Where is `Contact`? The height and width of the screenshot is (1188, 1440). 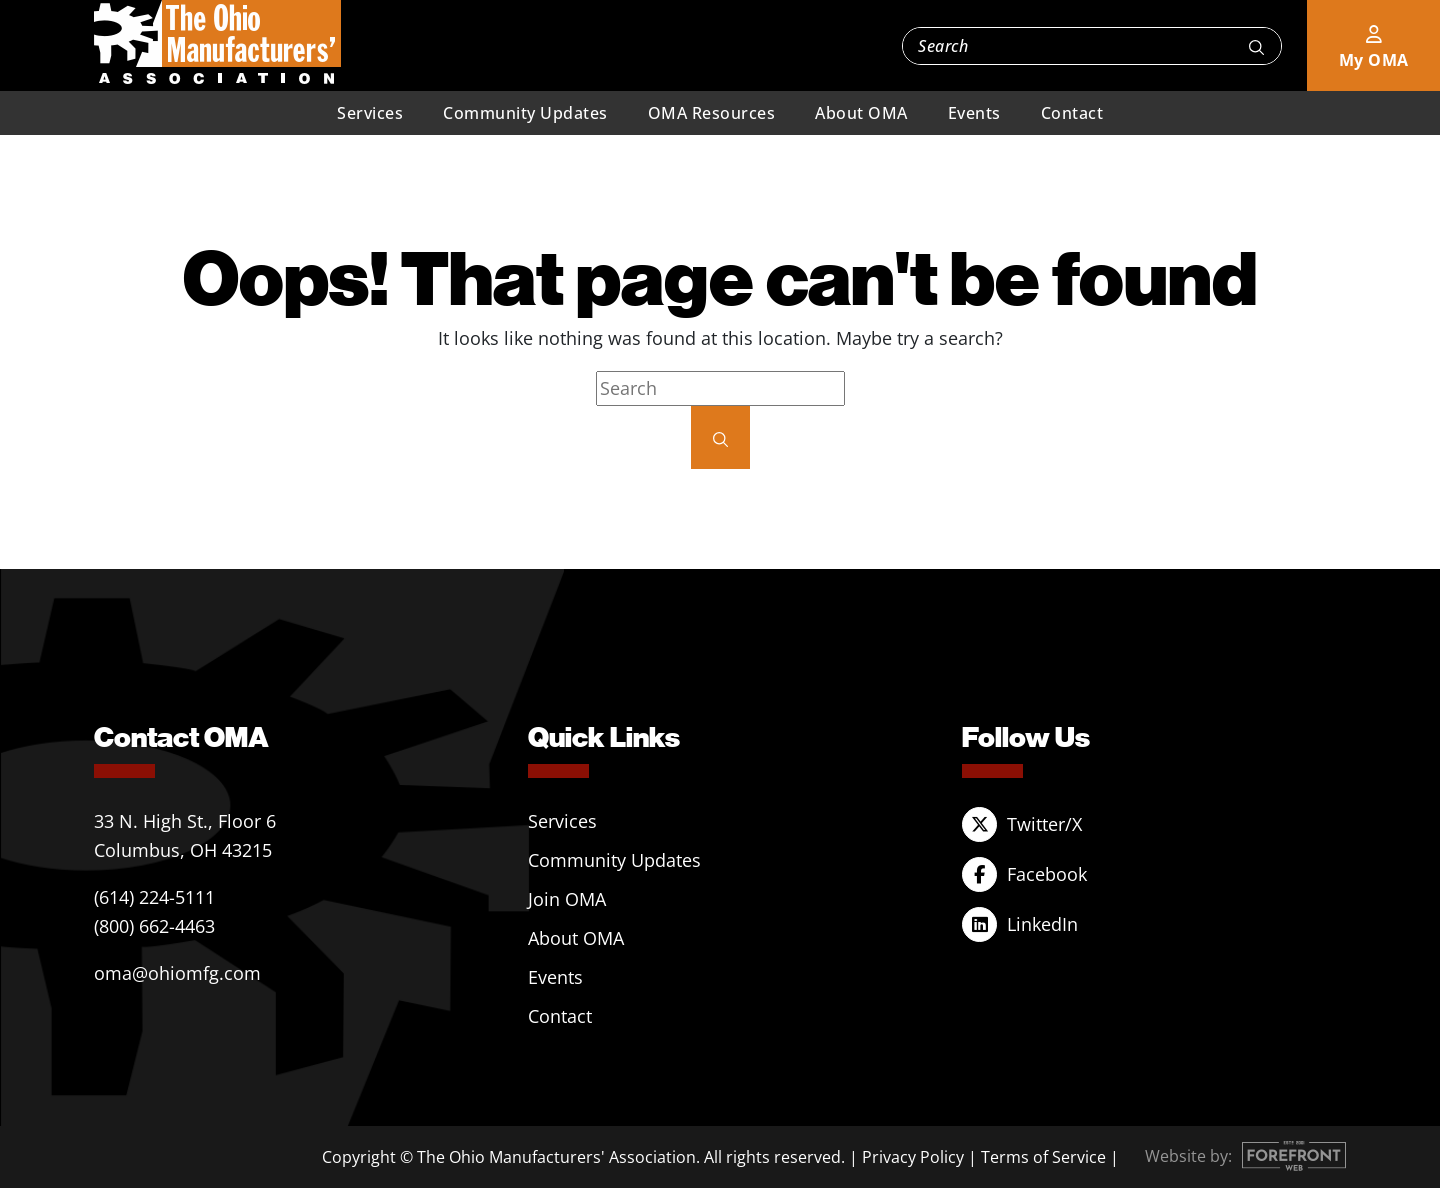
Contact is located at coordinates (1072, 113).